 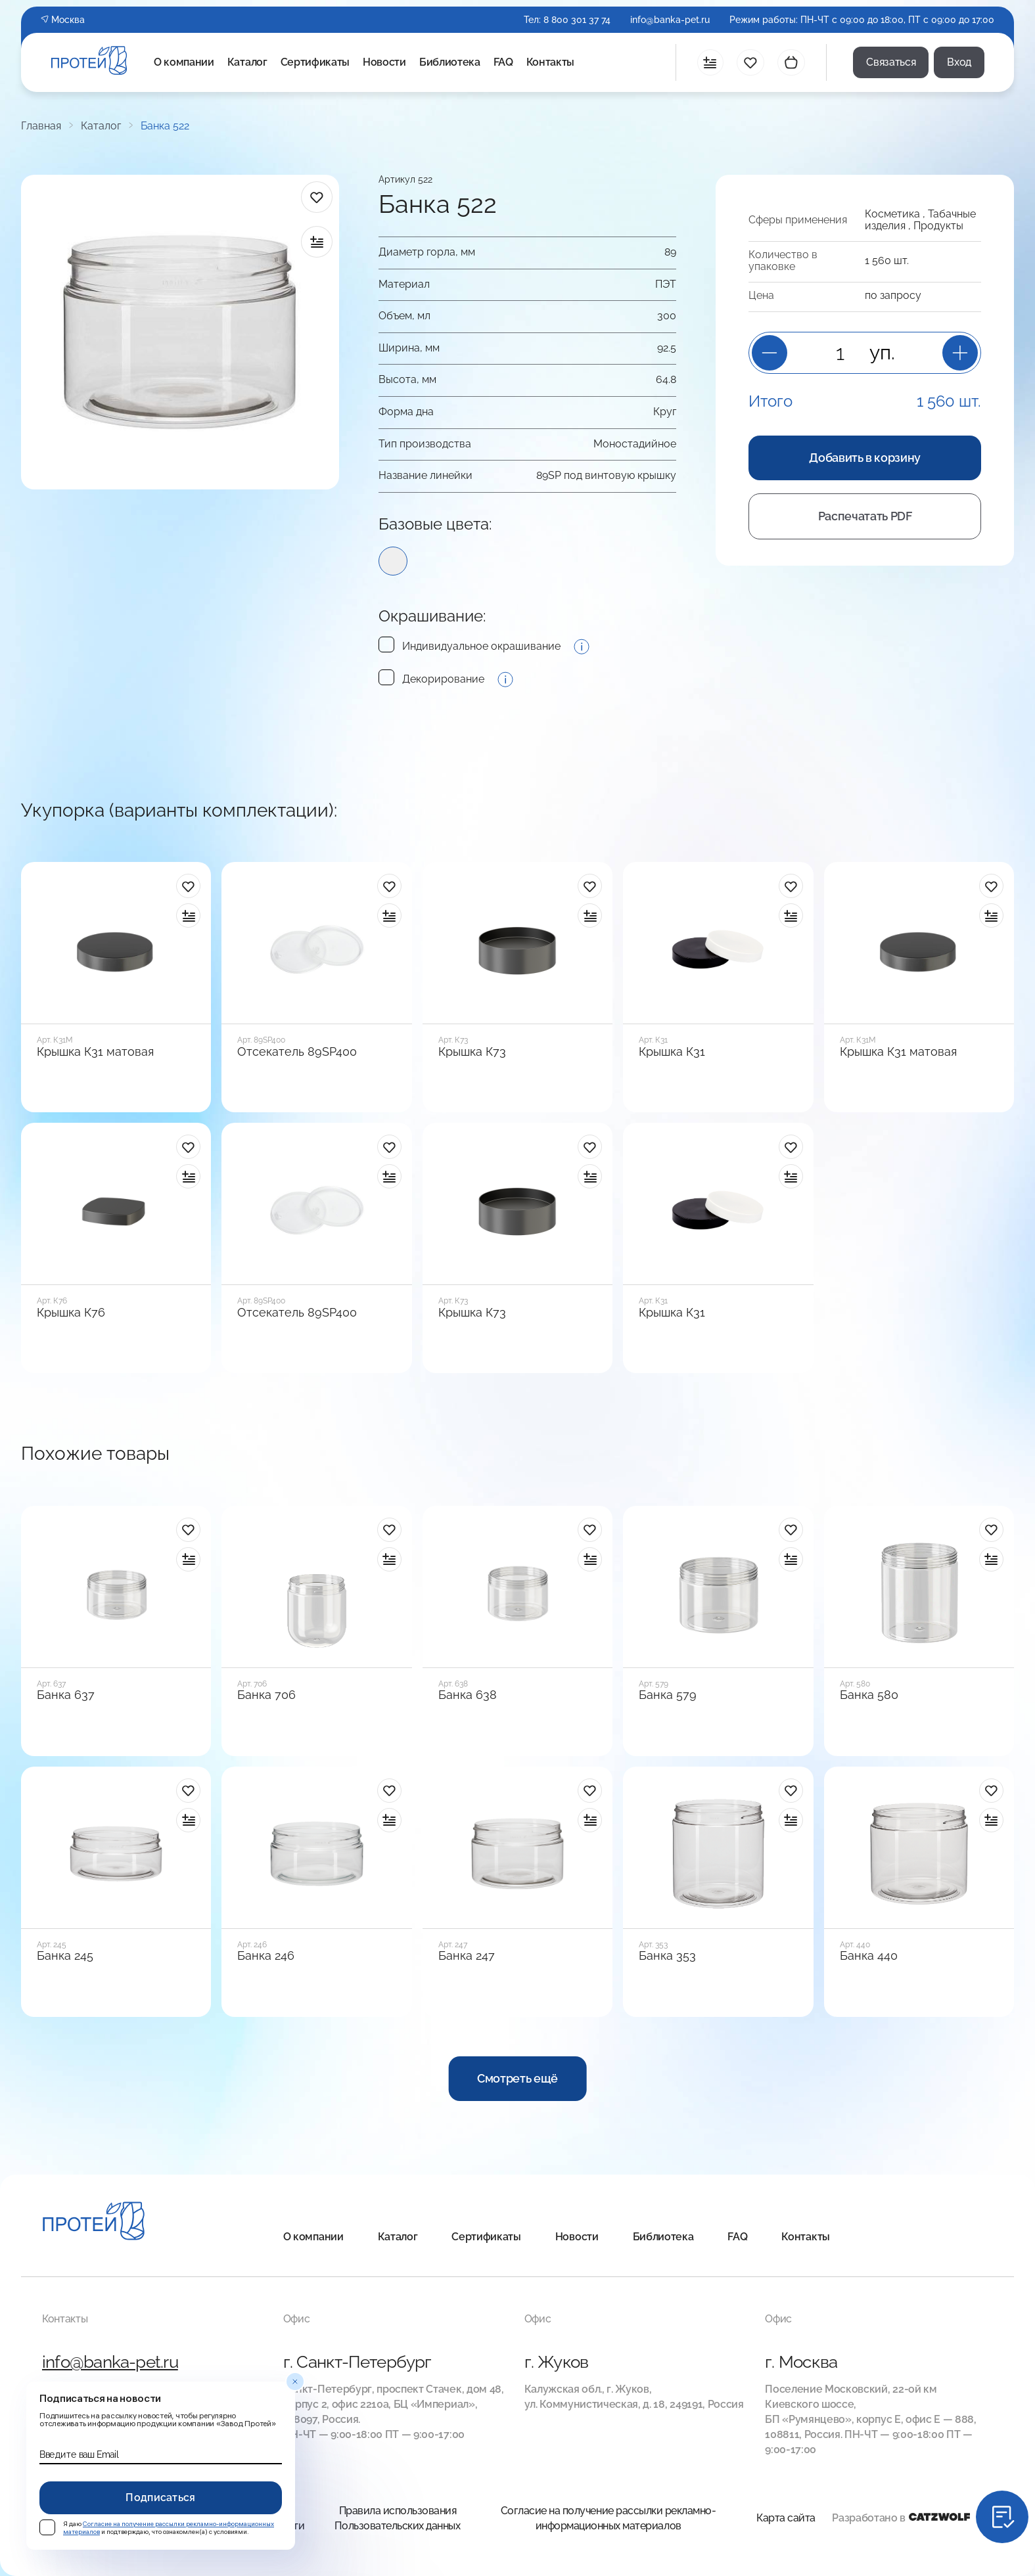 What do you see at coordinates (71, 1313) in the screenshot?
I see `Крышка К76` at bounding box center [71, 1313].